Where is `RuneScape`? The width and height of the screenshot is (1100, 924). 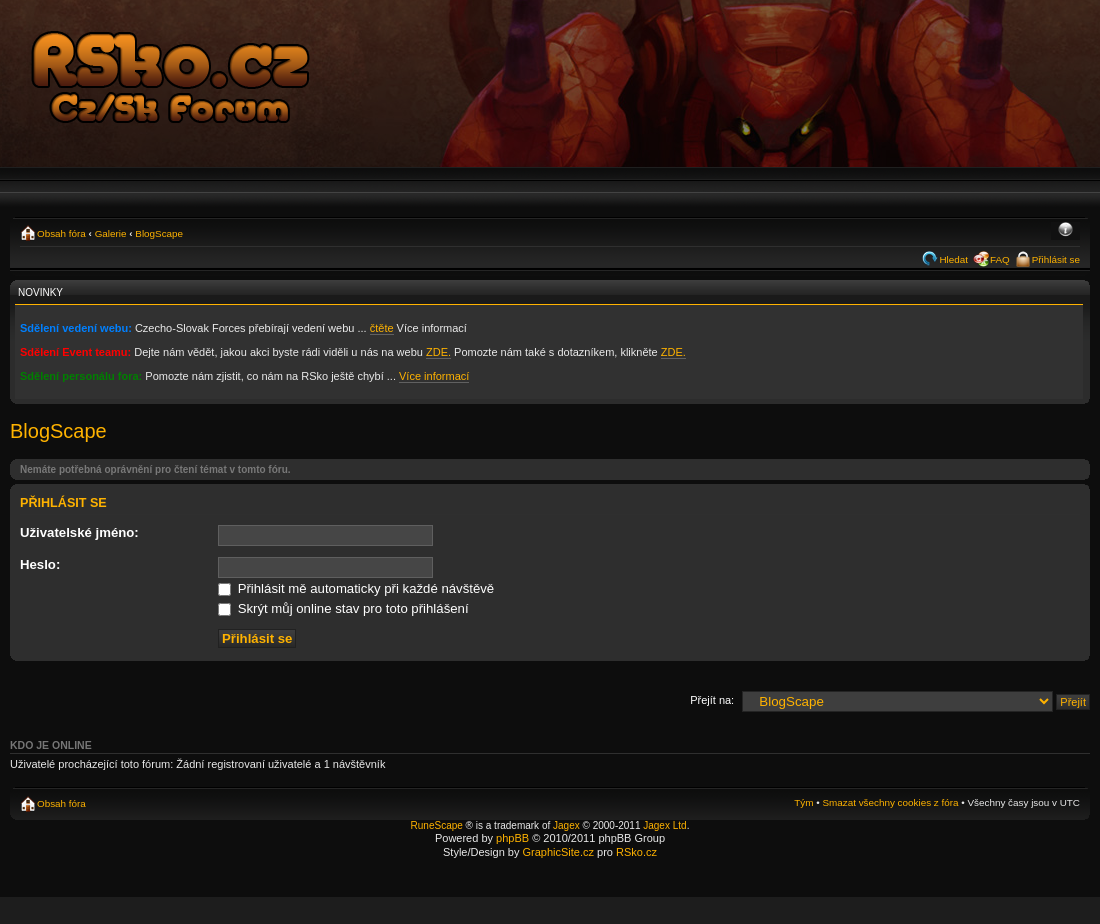
RuneScape is located at coordinates (437, 825).